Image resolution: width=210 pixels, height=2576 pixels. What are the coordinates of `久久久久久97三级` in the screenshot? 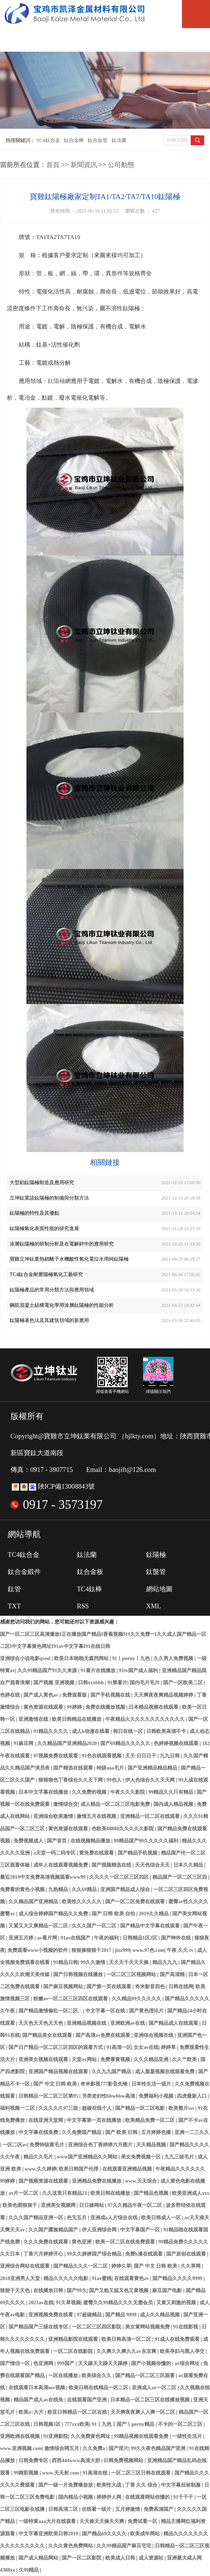 It's located at (58, 2108).